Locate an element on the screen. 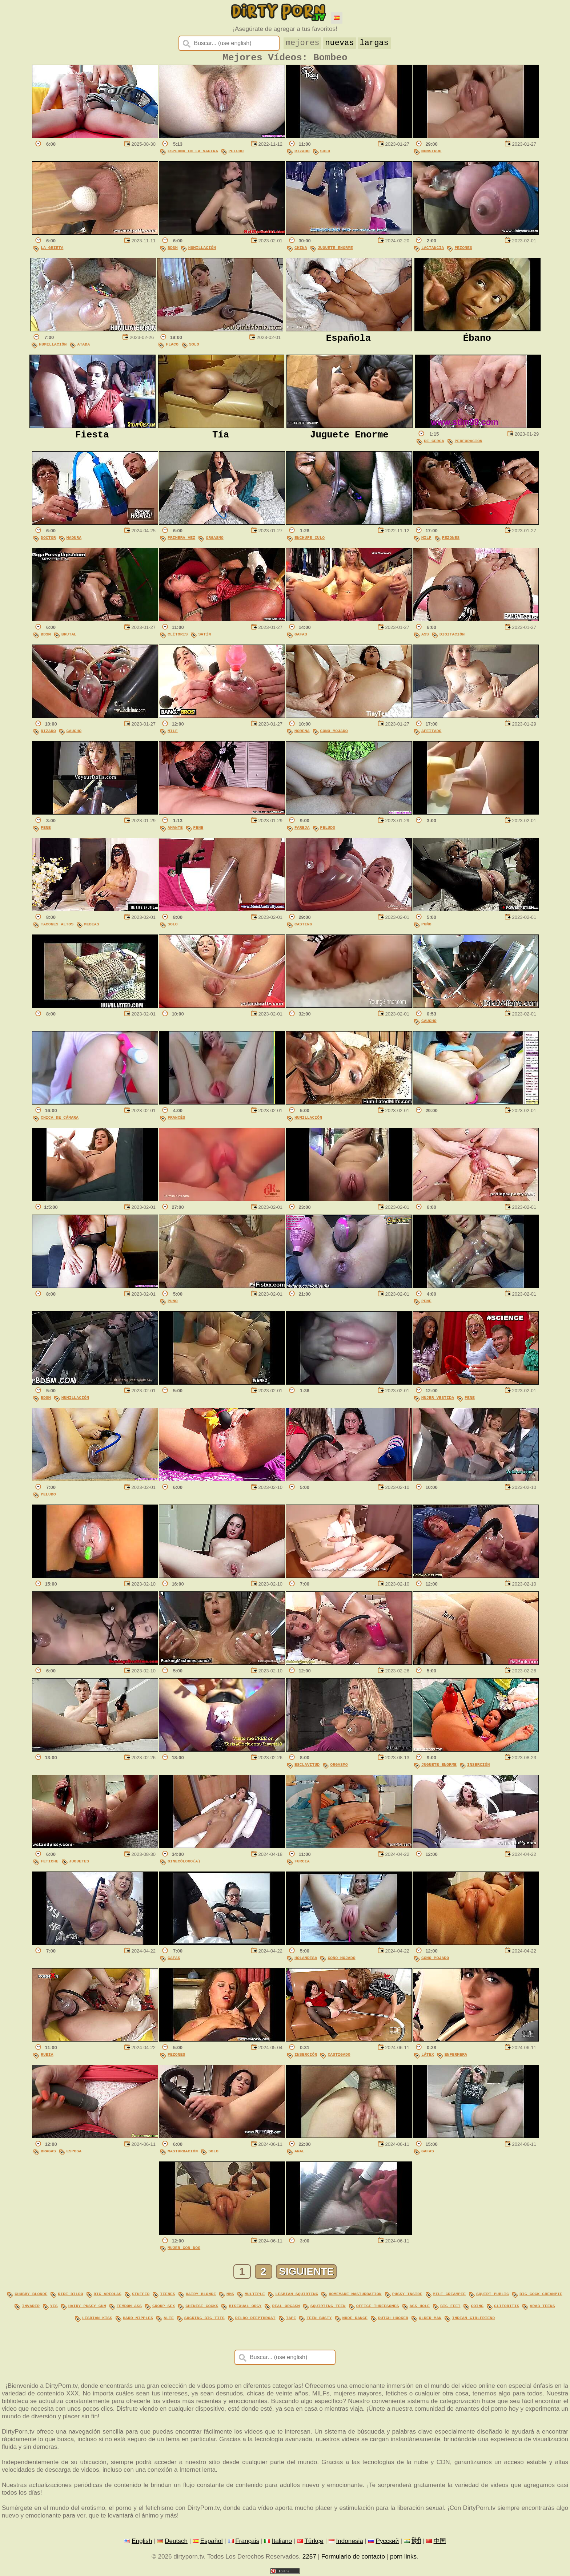  Esposa is located at coordinates (74, 2154).